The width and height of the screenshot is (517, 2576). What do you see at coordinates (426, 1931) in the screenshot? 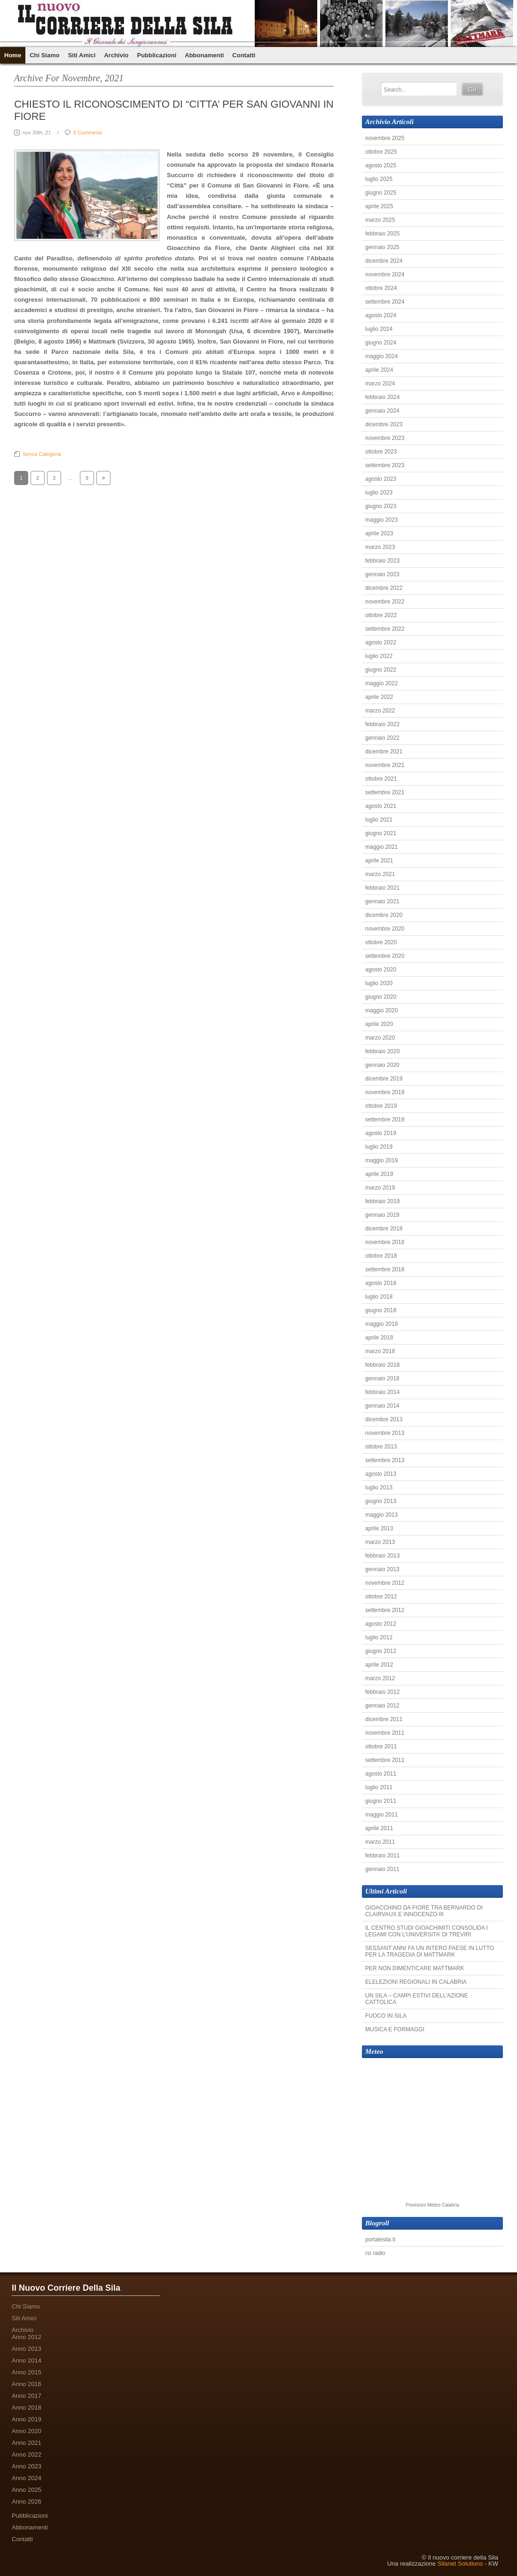
I see `IL CENTRO STUDI GIOACHIMITI CONSOLIDA I LEGAMI CON L’UNIVERSITA’ DI TREVIRI` at bounding box center [426, 1931].